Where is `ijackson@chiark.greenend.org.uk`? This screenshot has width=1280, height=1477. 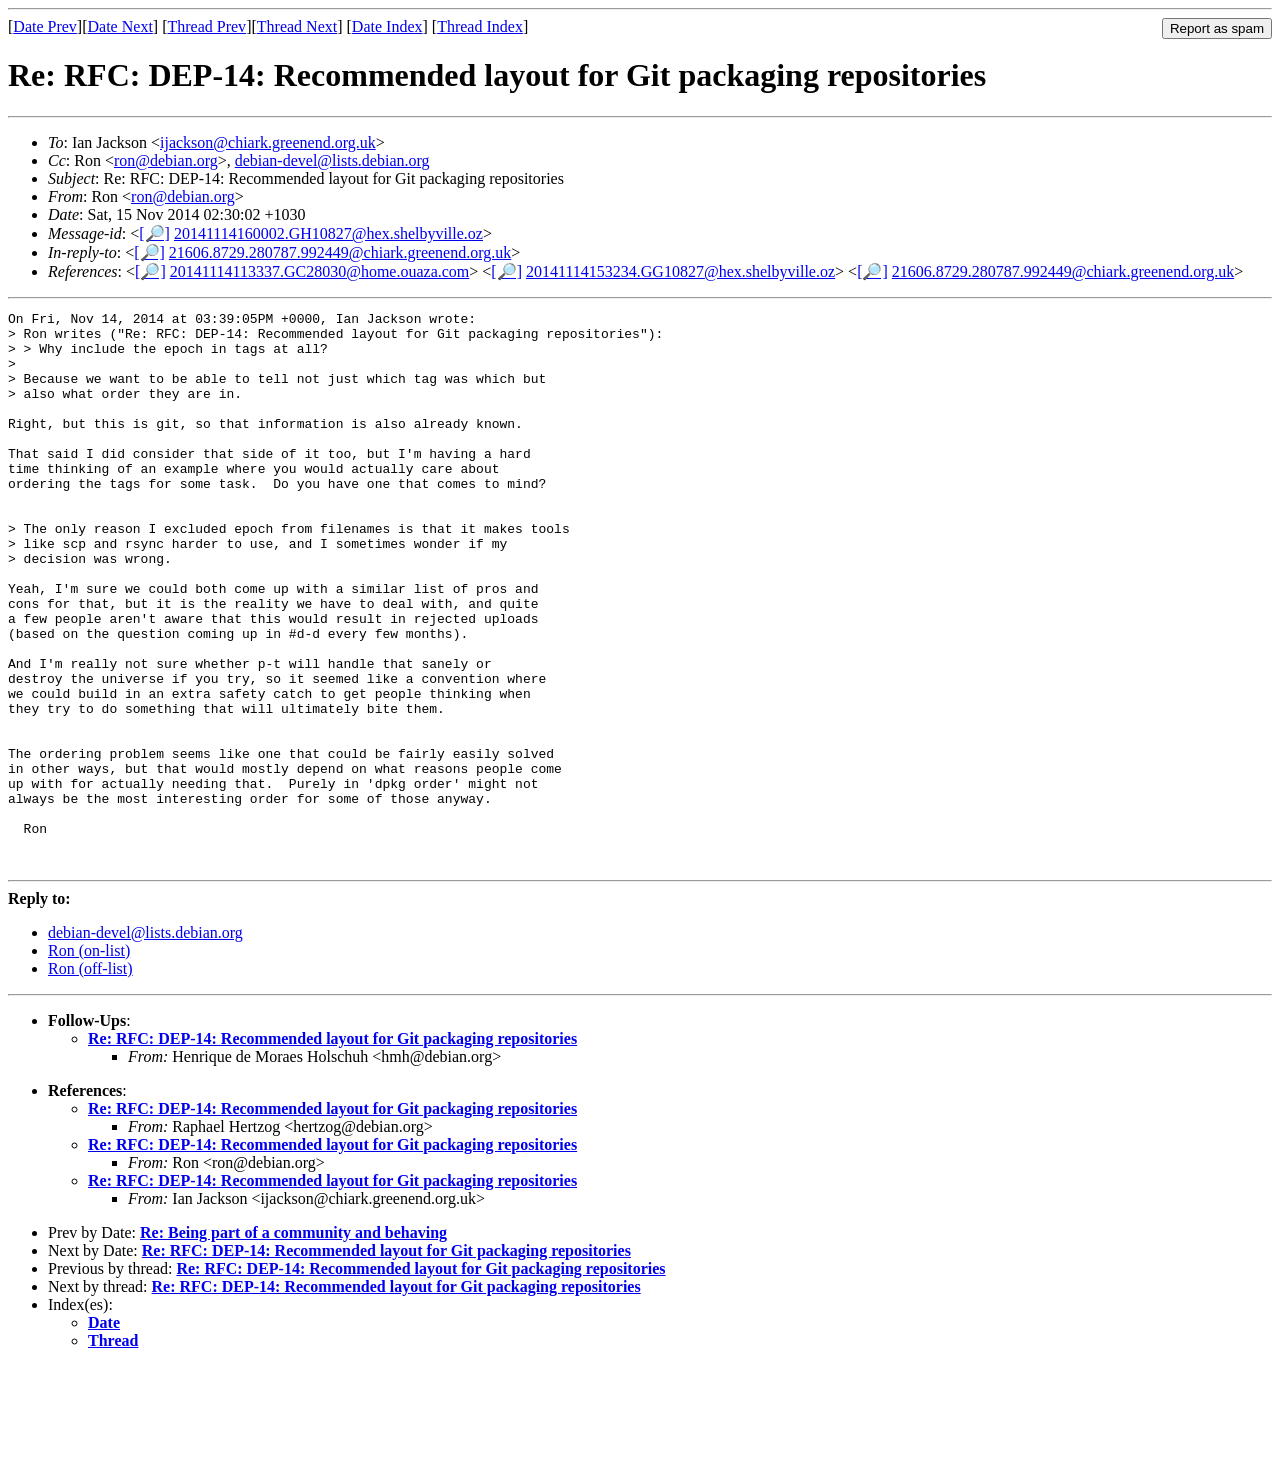
ijackson@chiark.greenend.org.uk is located at coordinates (268, 142).